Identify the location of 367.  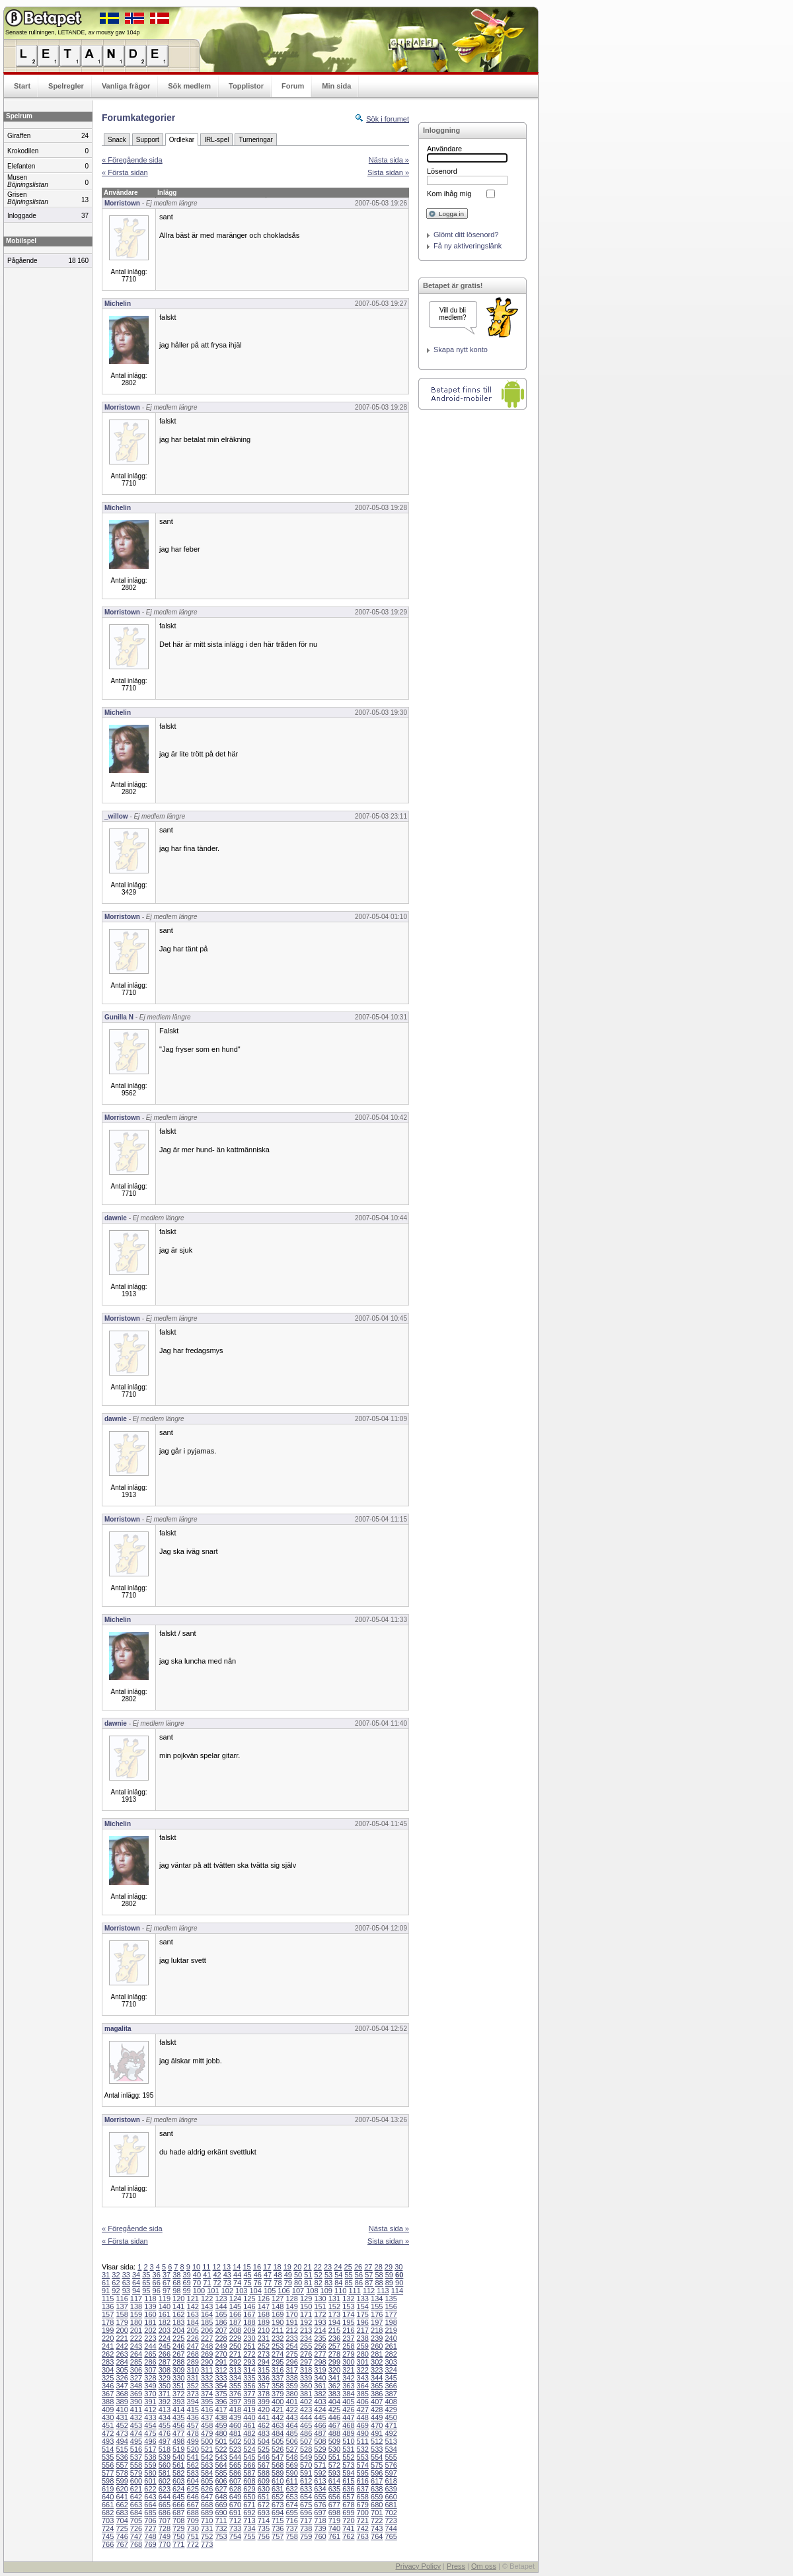
(108, 2394).